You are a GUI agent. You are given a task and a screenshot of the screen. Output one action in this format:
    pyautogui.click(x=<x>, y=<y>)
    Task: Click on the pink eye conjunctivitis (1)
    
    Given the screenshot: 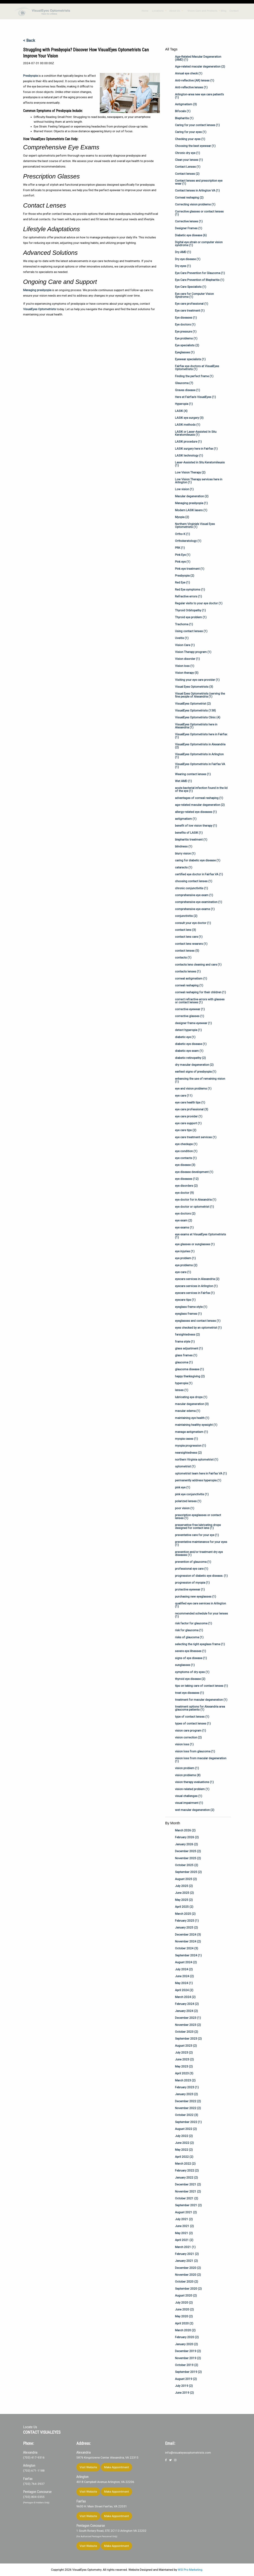 What is the action you would take?
    pyautogui.click(x=192, y=1494)
    